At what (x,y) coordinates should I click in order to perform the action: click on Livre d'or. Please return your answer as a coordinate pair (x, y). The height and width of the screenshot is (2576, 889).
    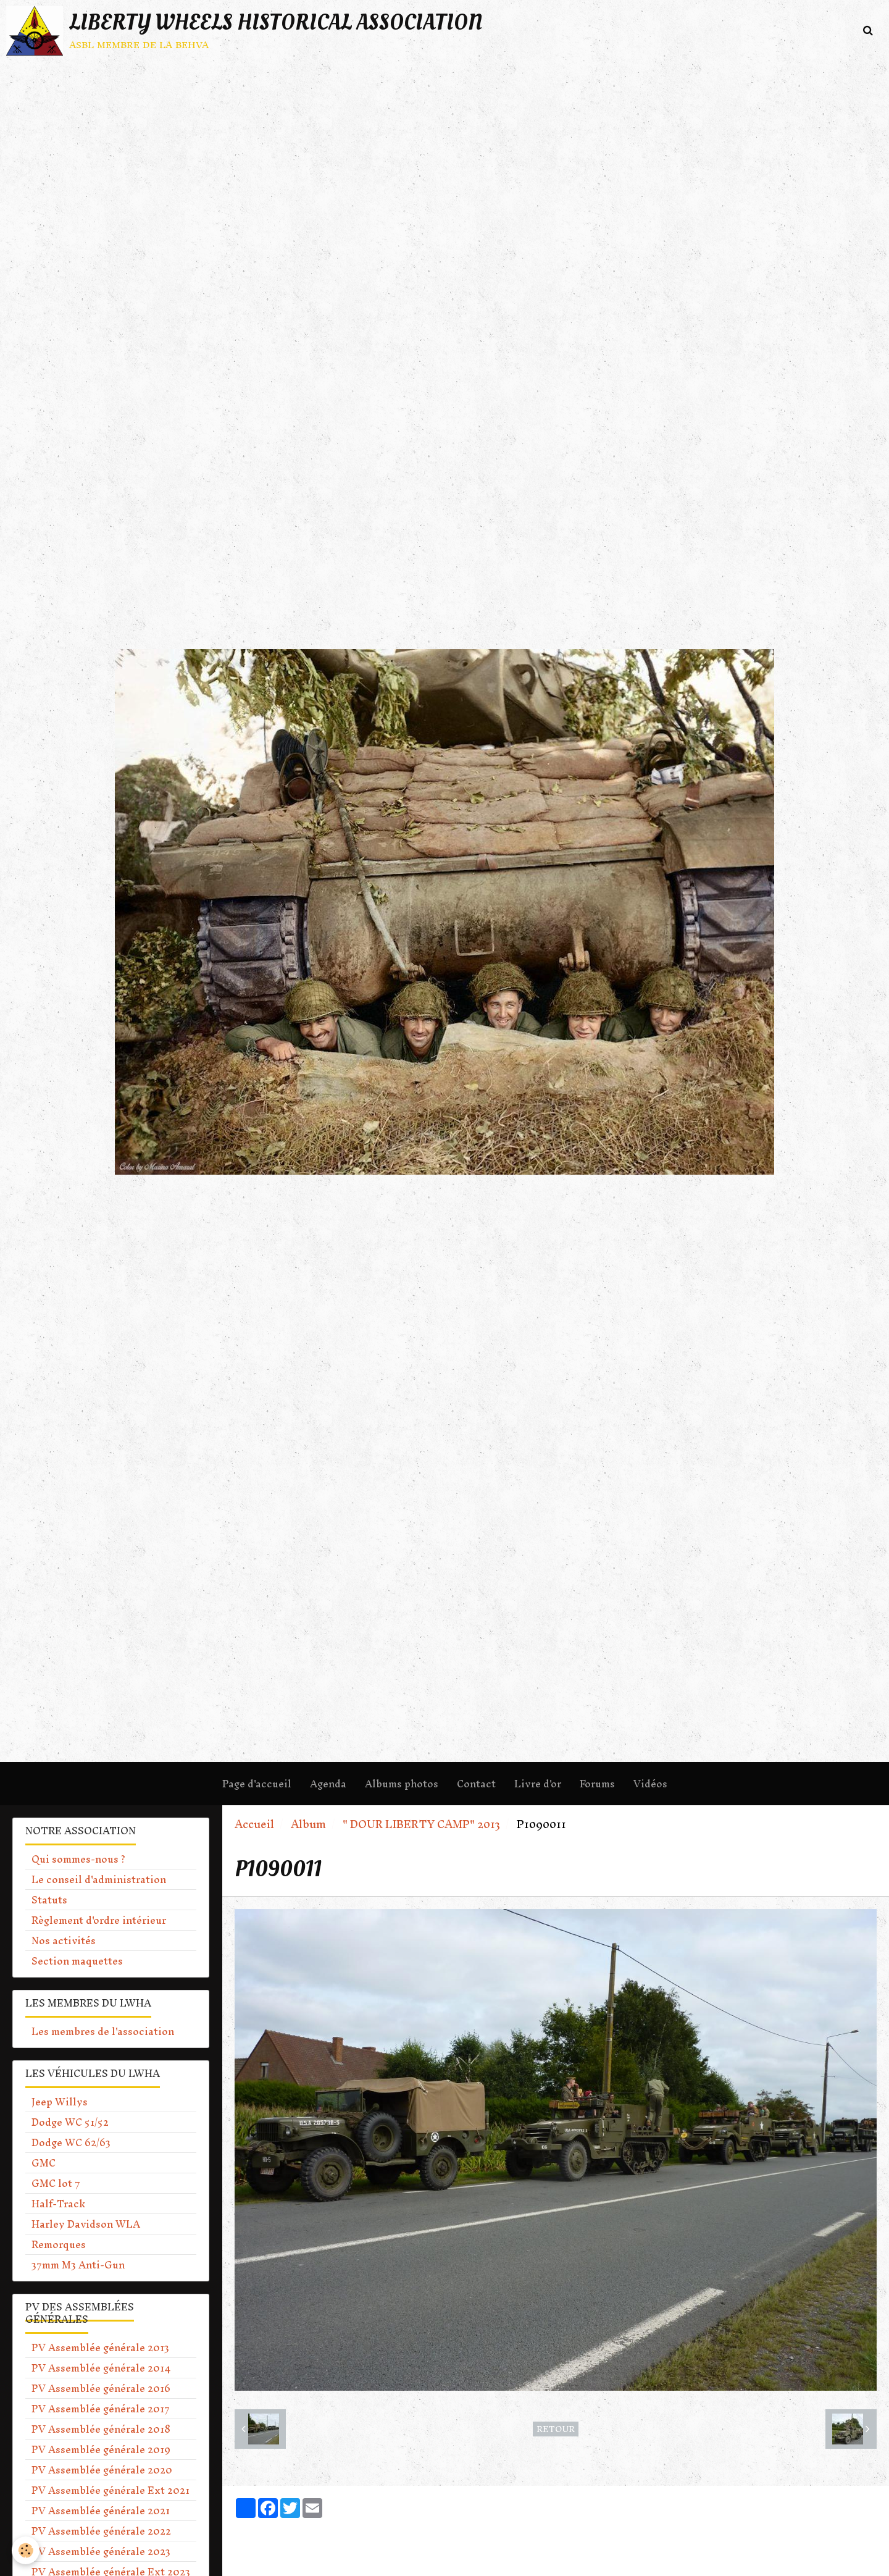
    Looking at the image, I should click on (537, 1784).